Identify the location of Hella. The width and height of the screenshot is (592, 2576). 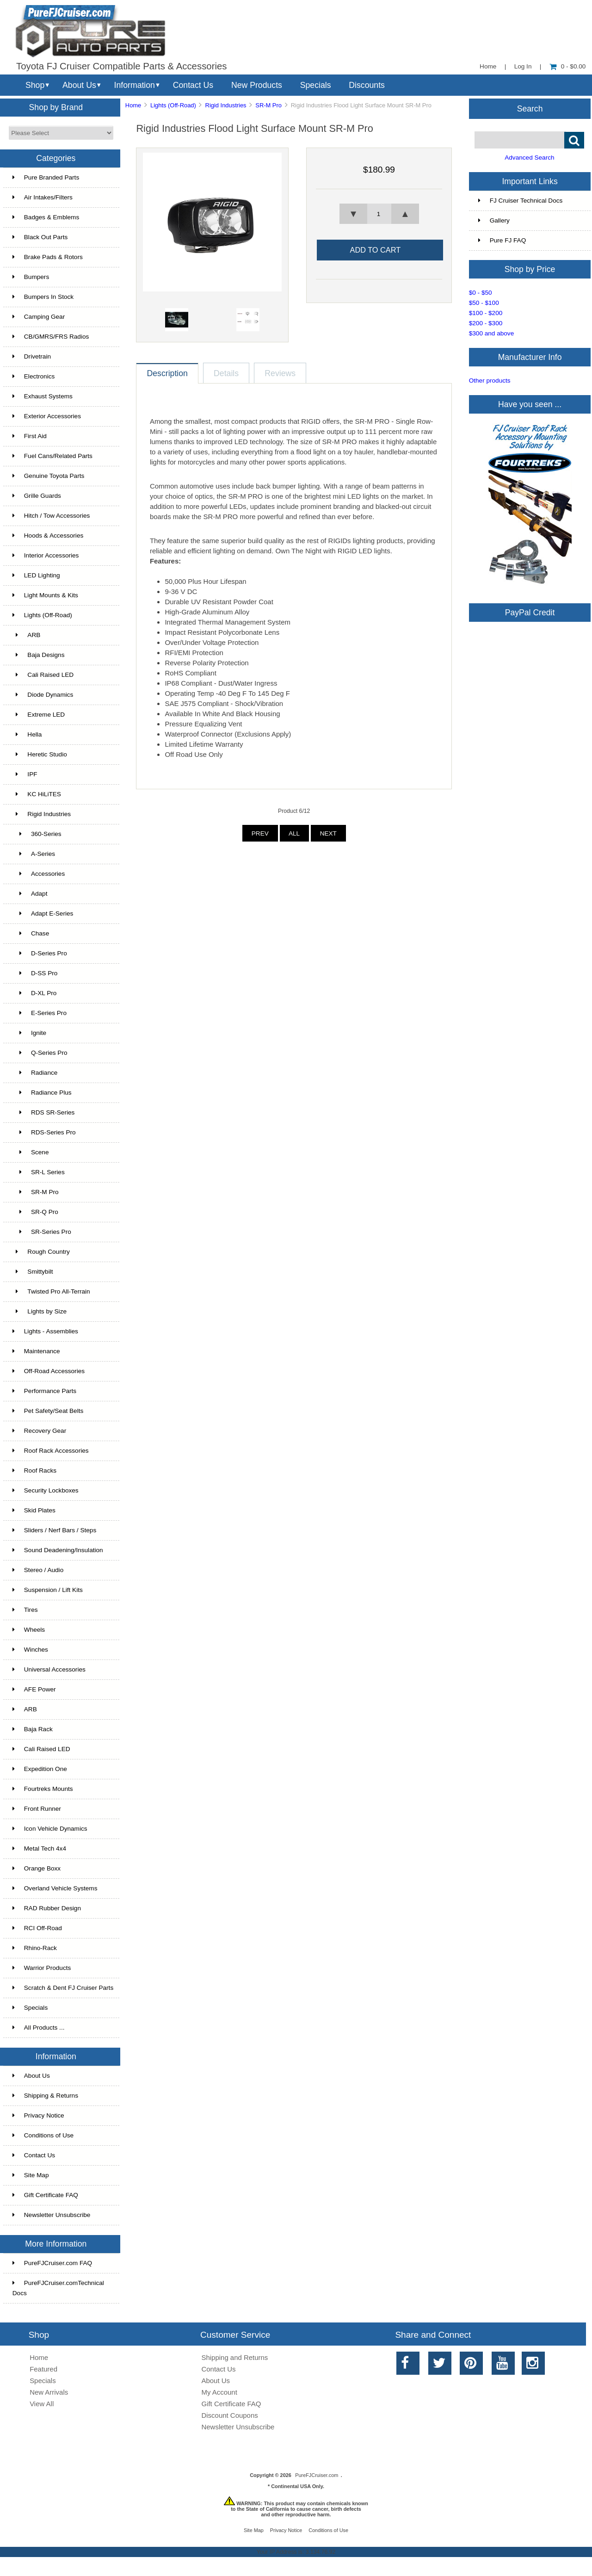
(27, 734).